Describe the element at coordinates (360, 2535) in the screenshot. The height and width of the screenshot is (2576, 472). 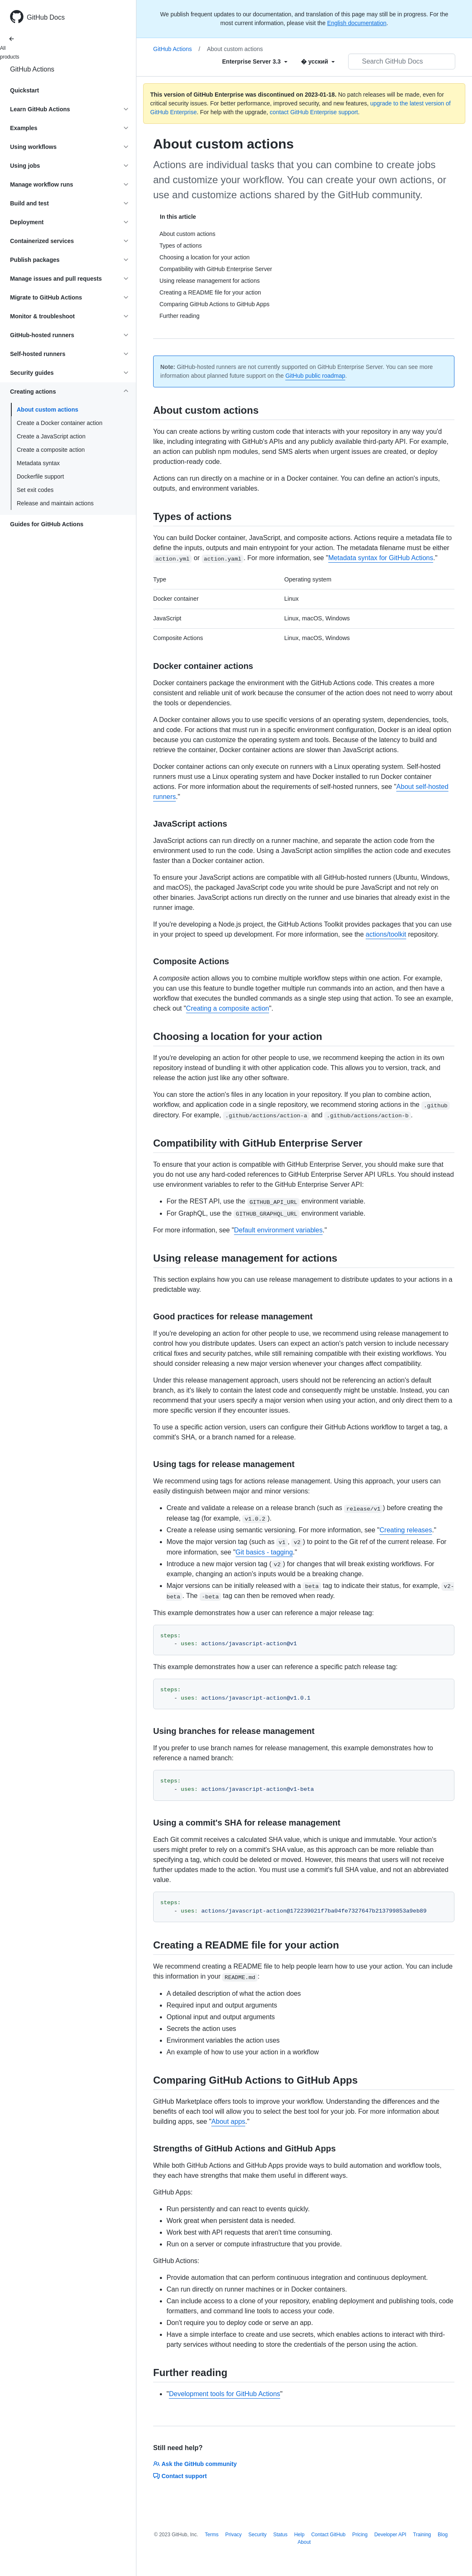
I see `Pricing` at that location.